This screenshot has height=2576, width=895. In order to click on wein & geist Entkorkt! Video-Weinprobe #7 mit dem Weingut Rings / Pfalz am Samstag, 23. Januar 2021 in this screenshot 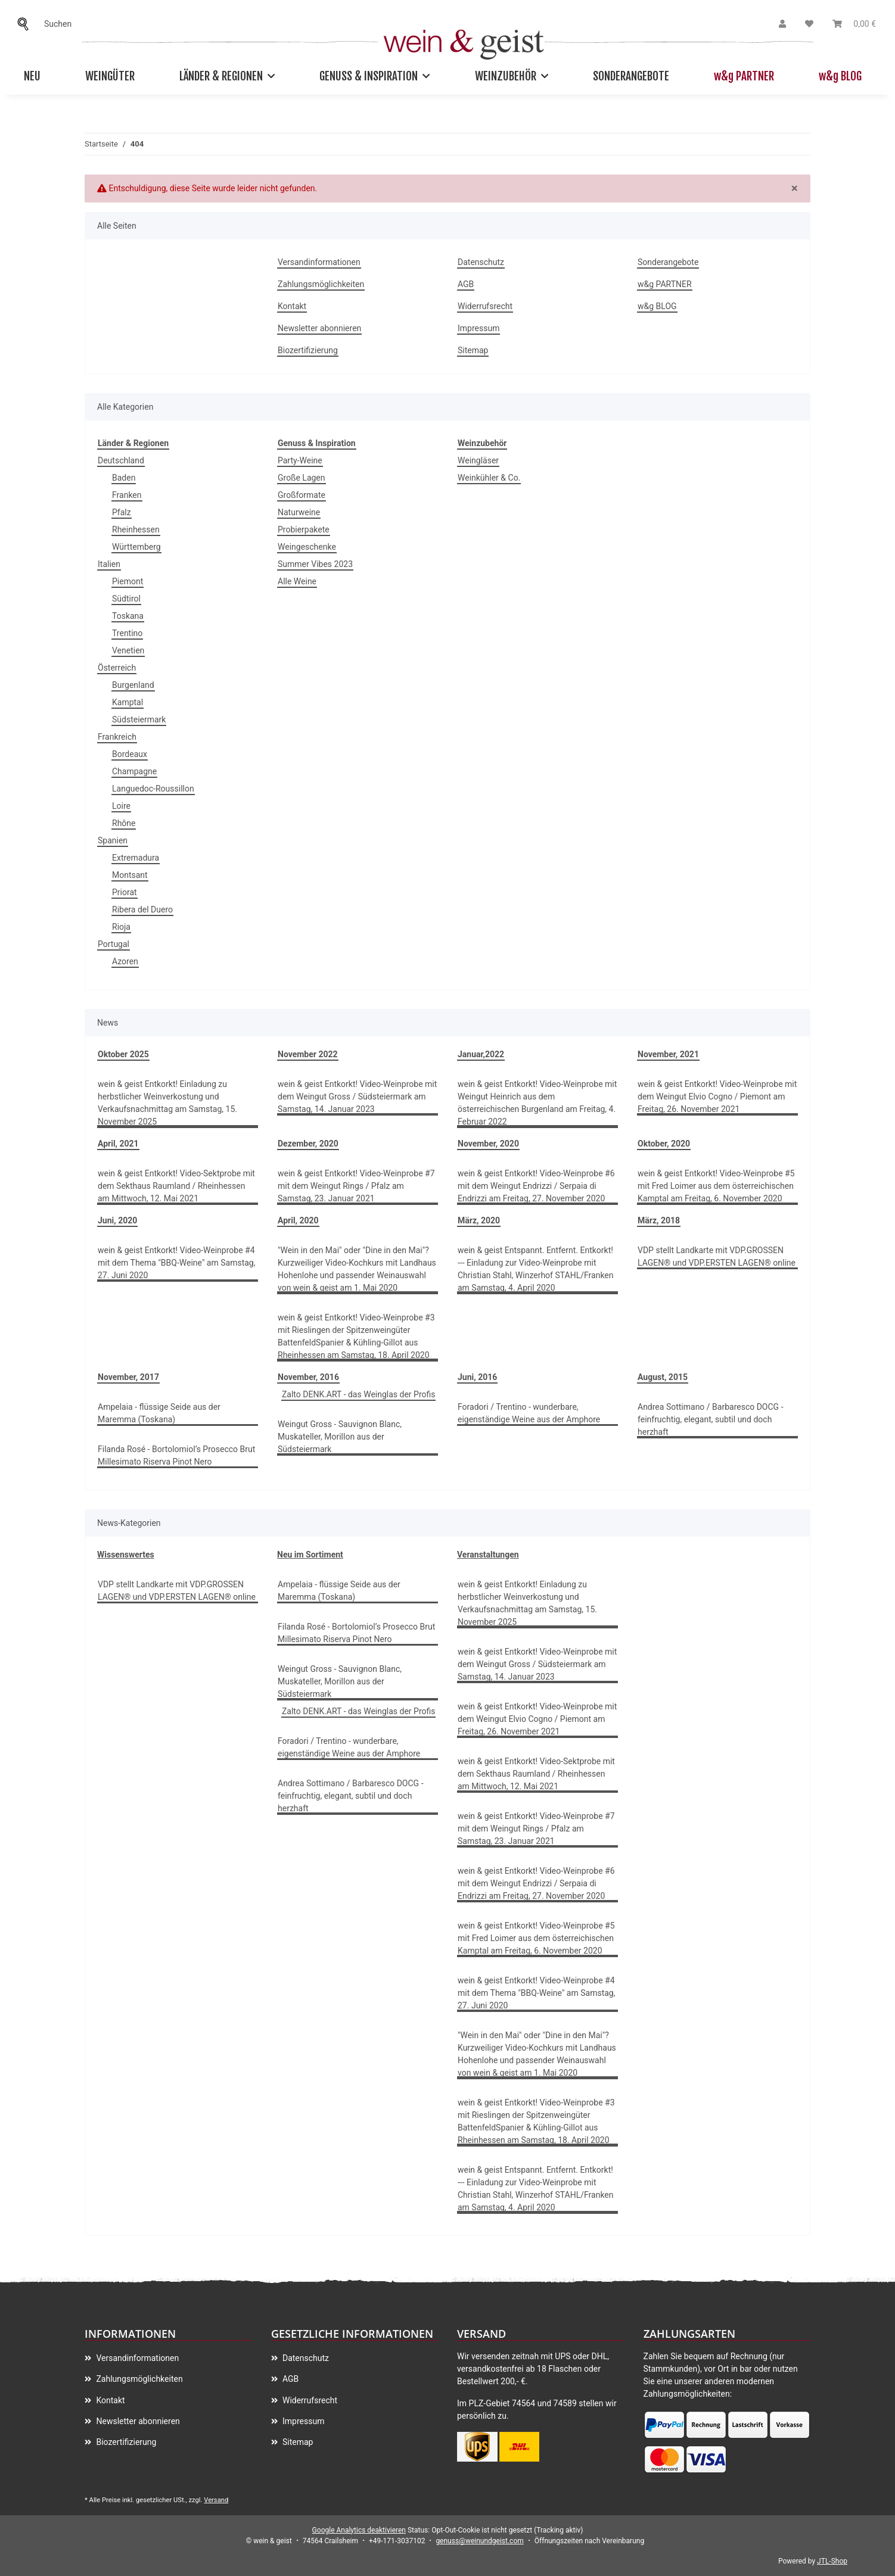, I will do `click(356, 1186)`.